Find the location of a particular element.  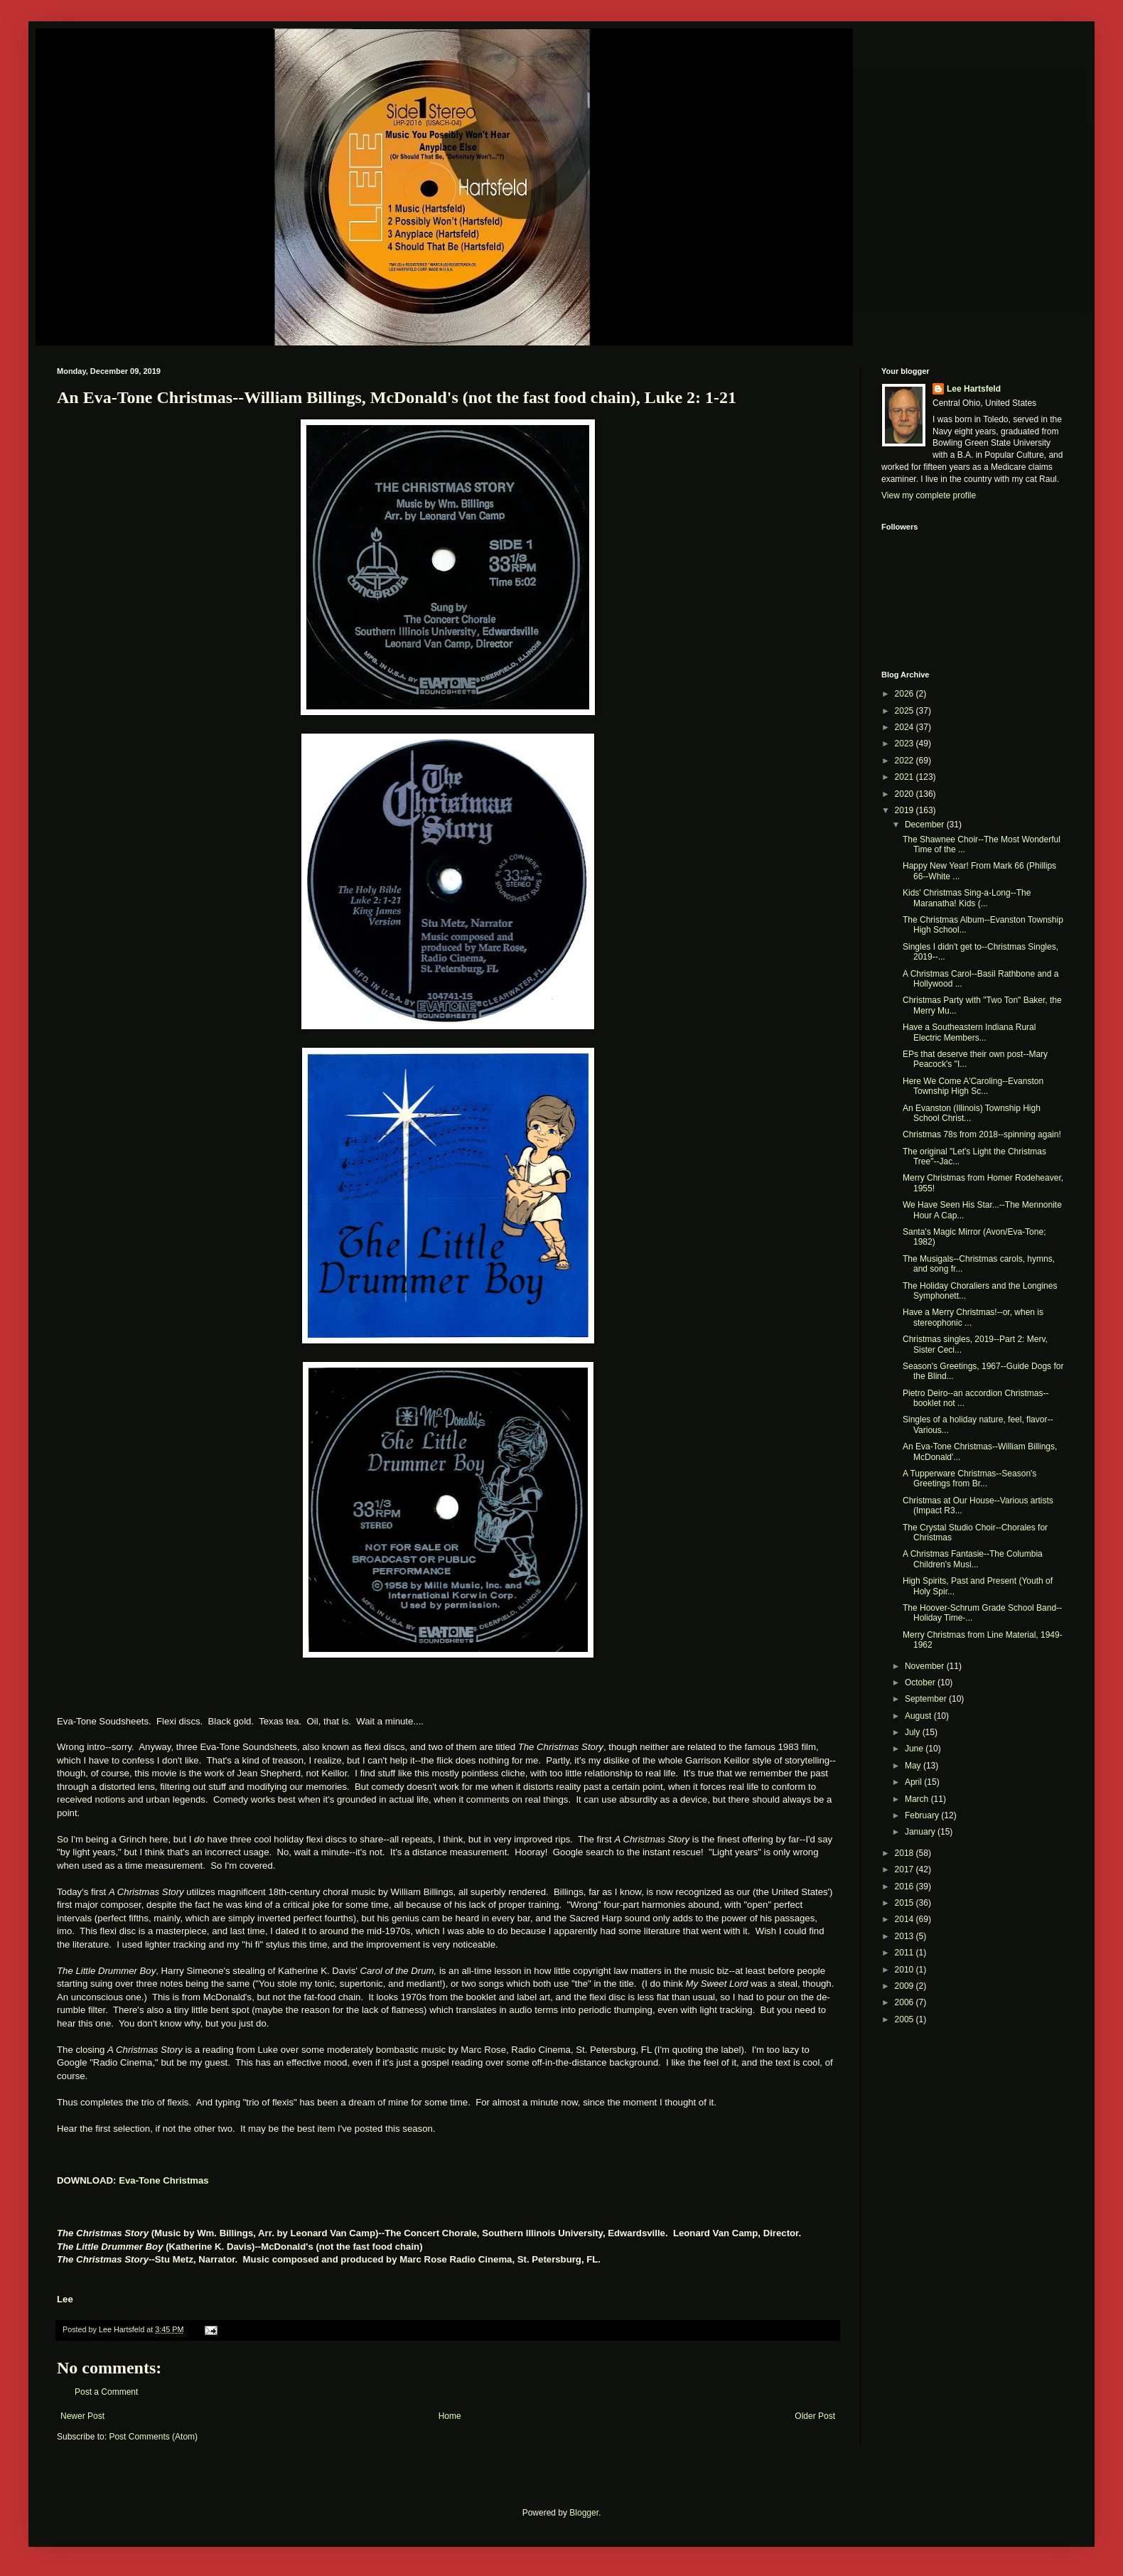

2010 is located at coordinates (905, 1970).